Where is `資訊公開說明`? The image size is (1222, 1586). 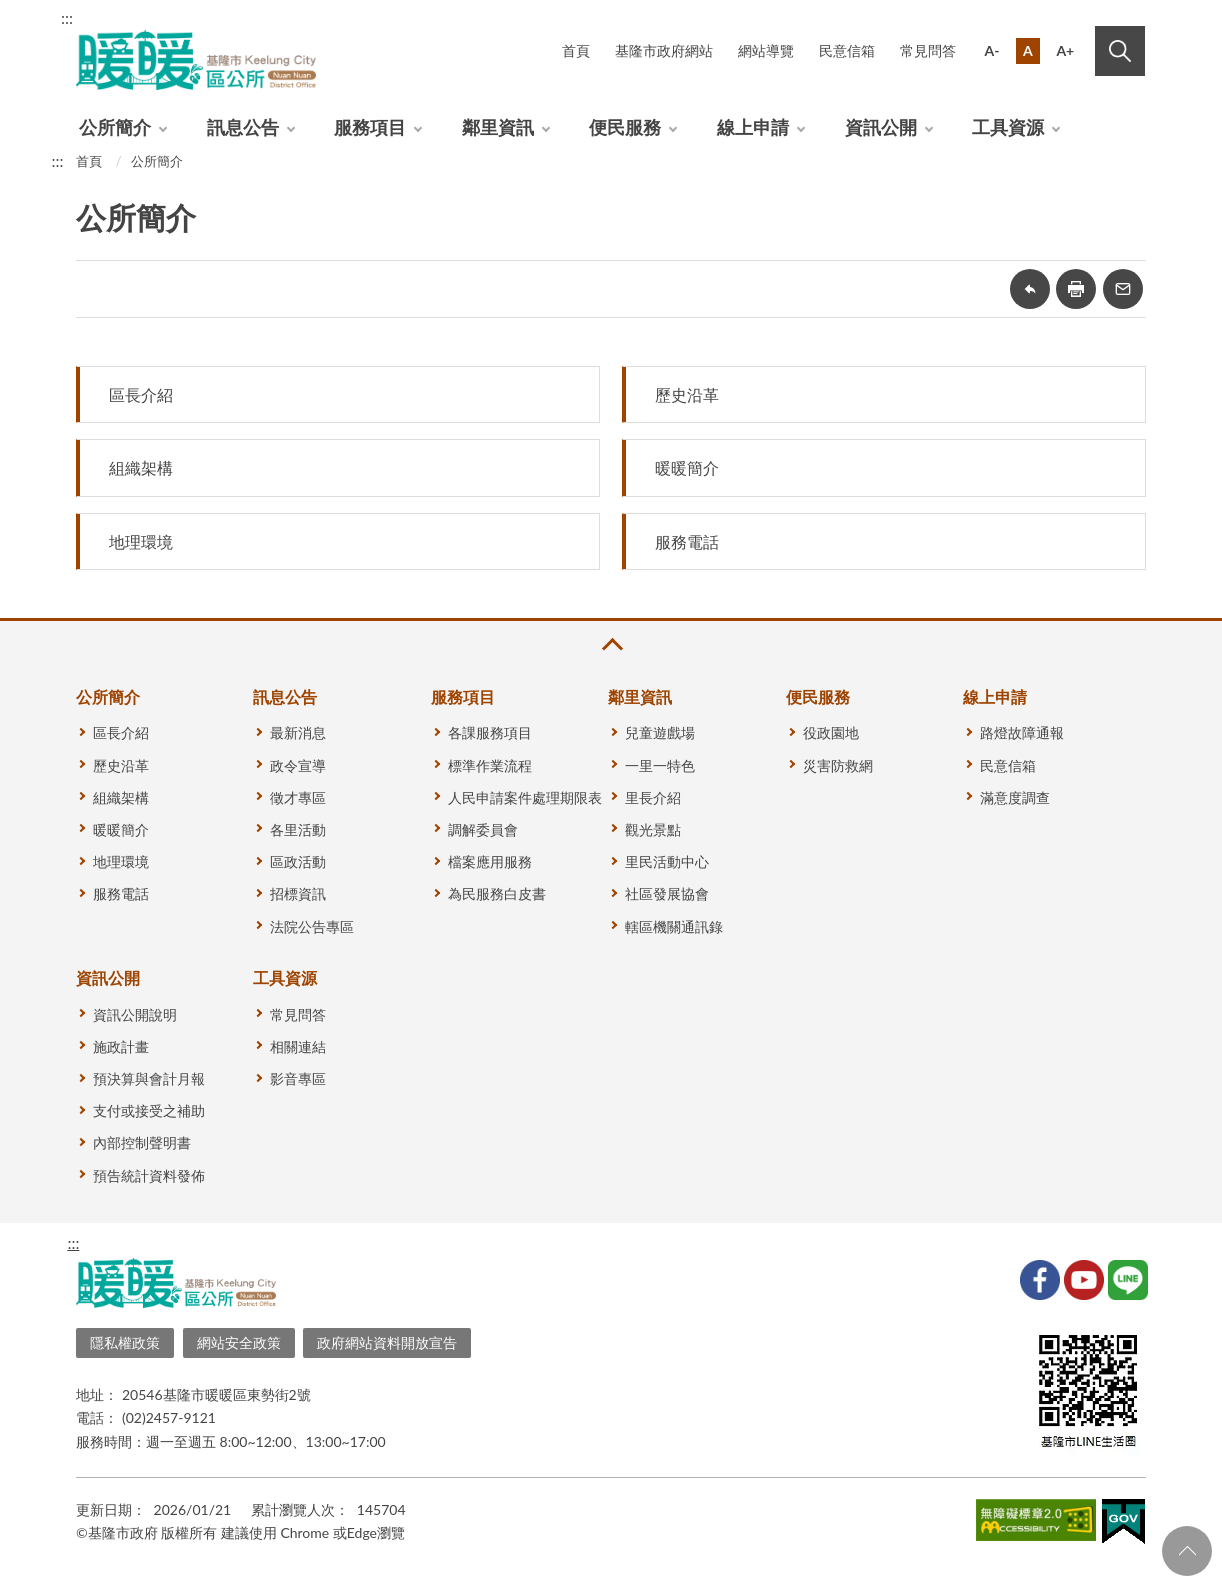
資訊公開說明 is located at coordinates (135, 1014).